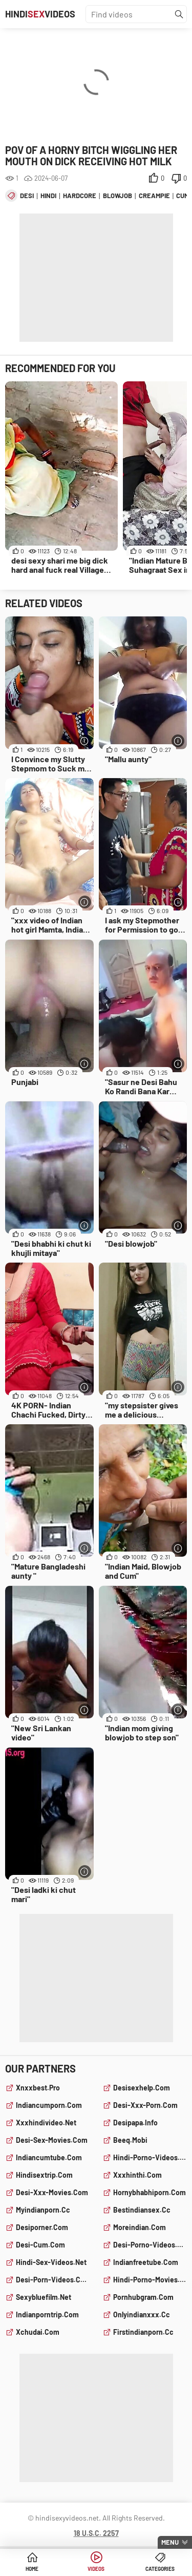 This screenshot has height=2576, width=192. I want to click on hornybhabhiporn.com, so click(149, 2192).